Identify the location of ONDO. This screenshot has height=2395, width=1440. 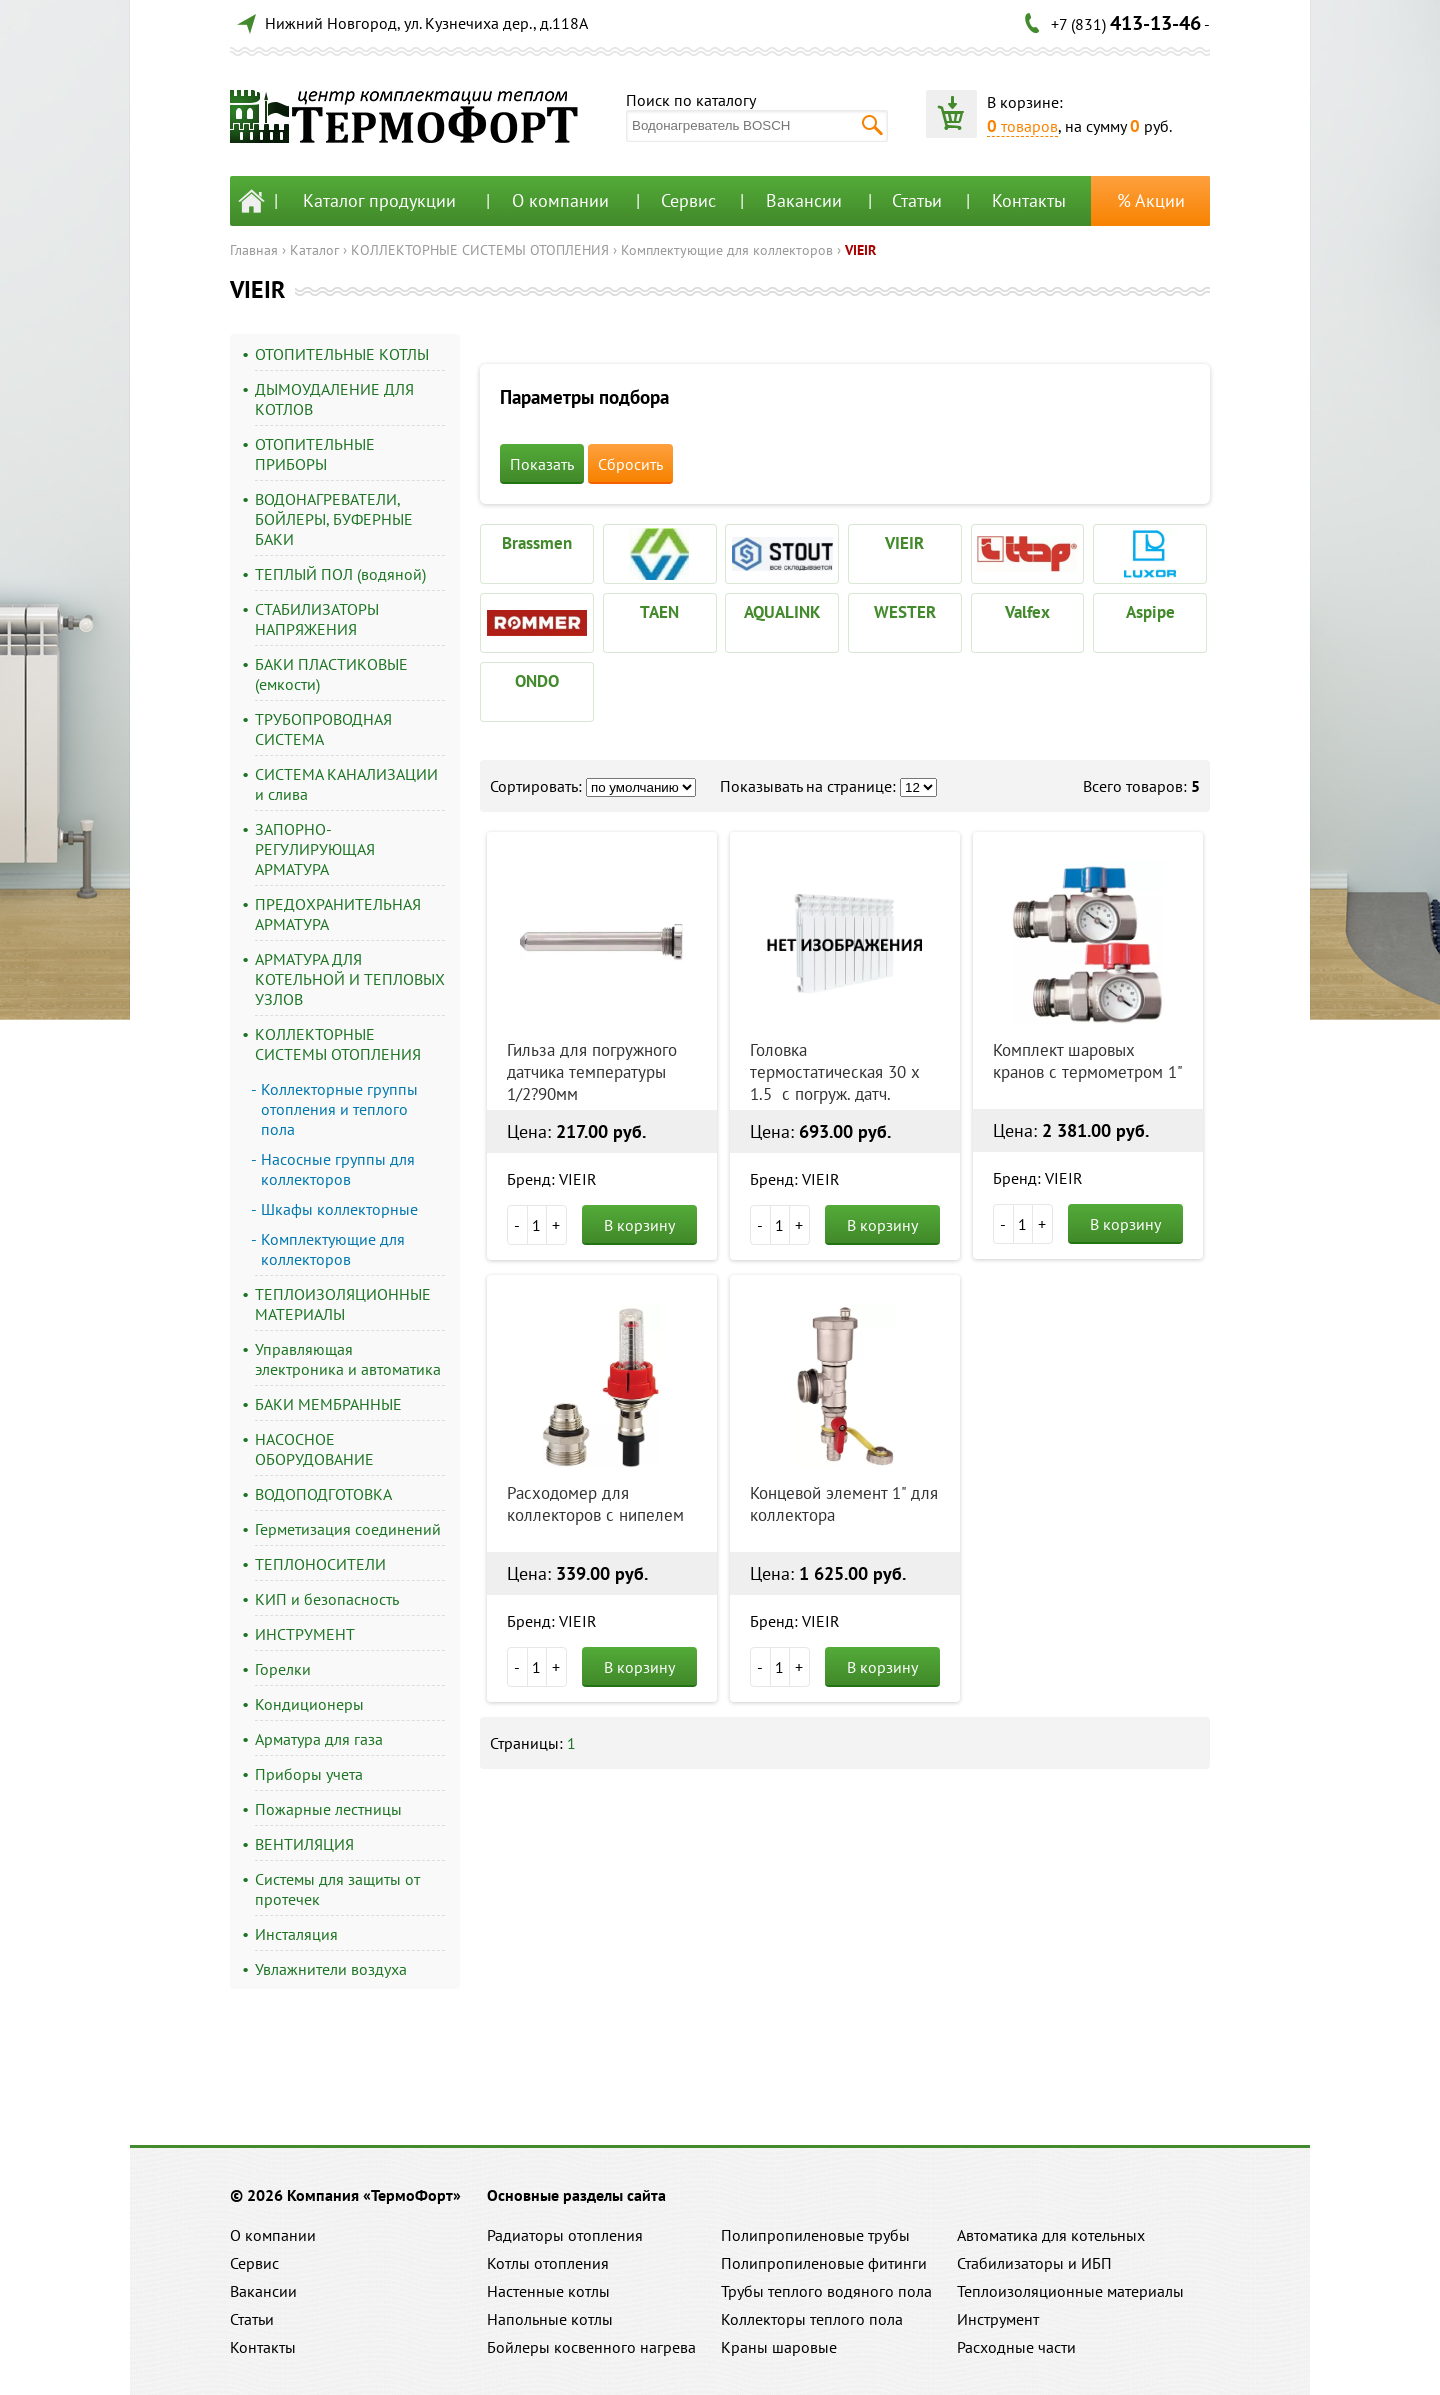
(537, 681).